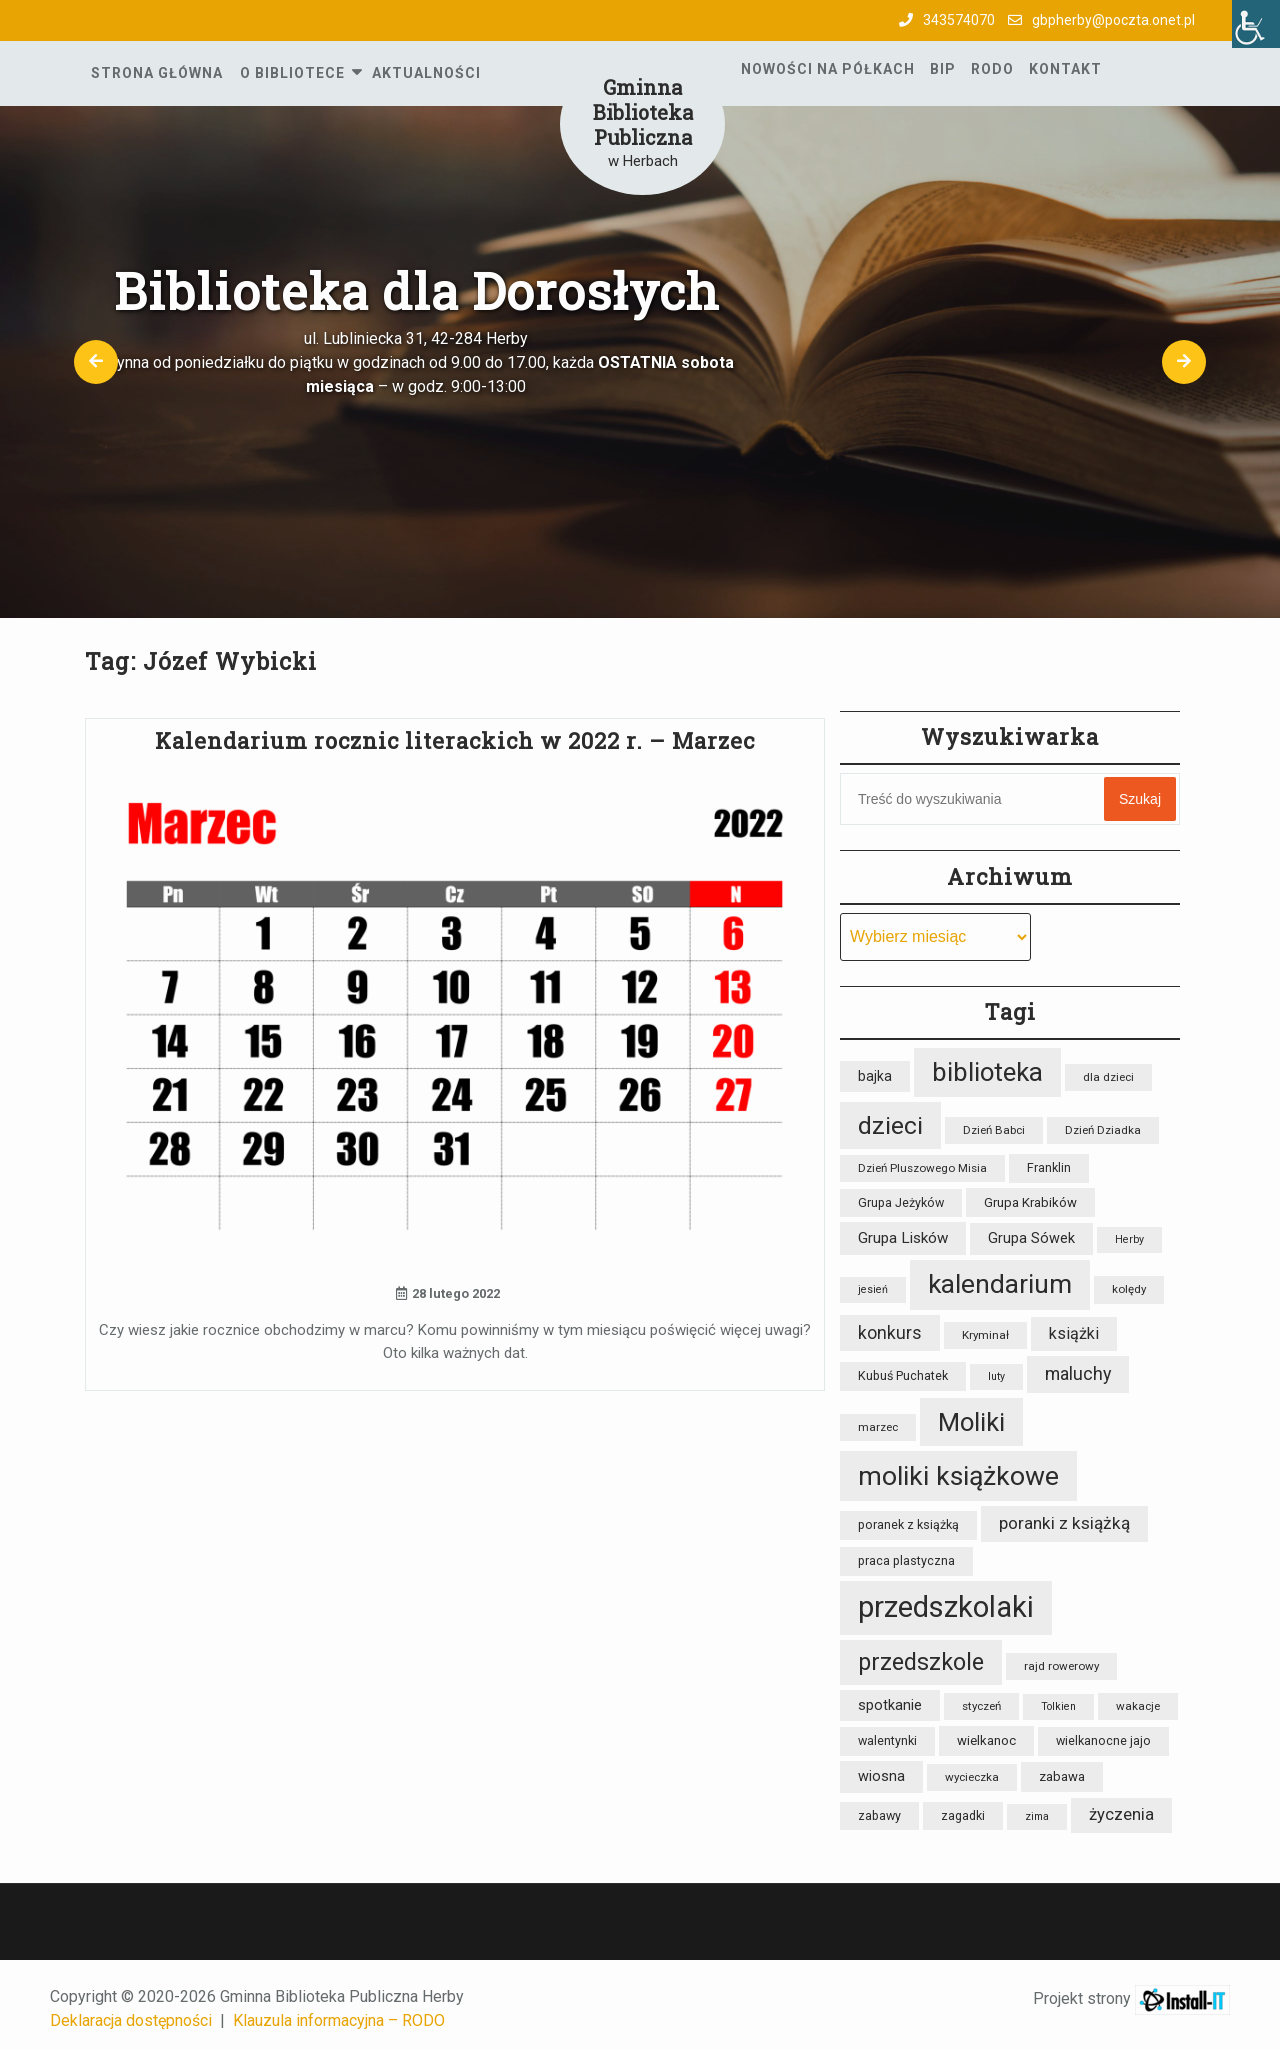 This screenshot has height=2049, width=1280. I want to click on marzec [marzec (8 elementów)], so click(878, 1427).